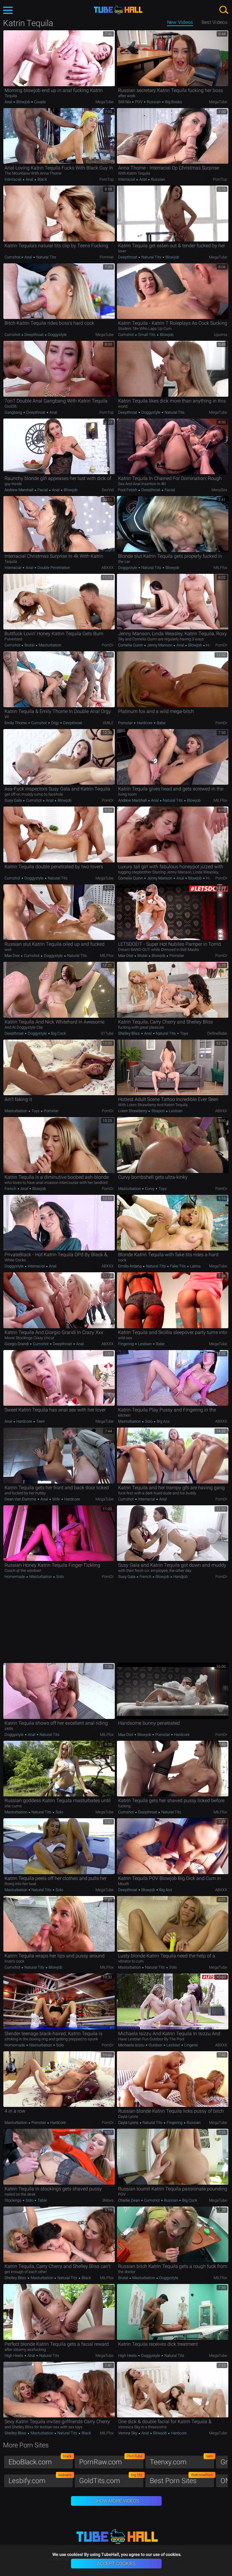  What do you see at coordinates (14, 412) in the screenshot?
I see `Gangbang` at bounding box center [14, 412].